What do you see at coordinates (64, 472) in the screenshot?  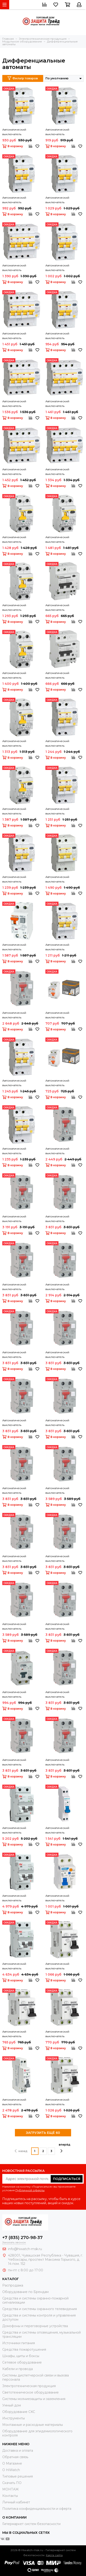 I see `Автоматический выключатель дифференциального тока IEK АД14 4Р 32А 30мА KARAT (MAD10-4-032-C-030)` at bounding box center [64, 472].